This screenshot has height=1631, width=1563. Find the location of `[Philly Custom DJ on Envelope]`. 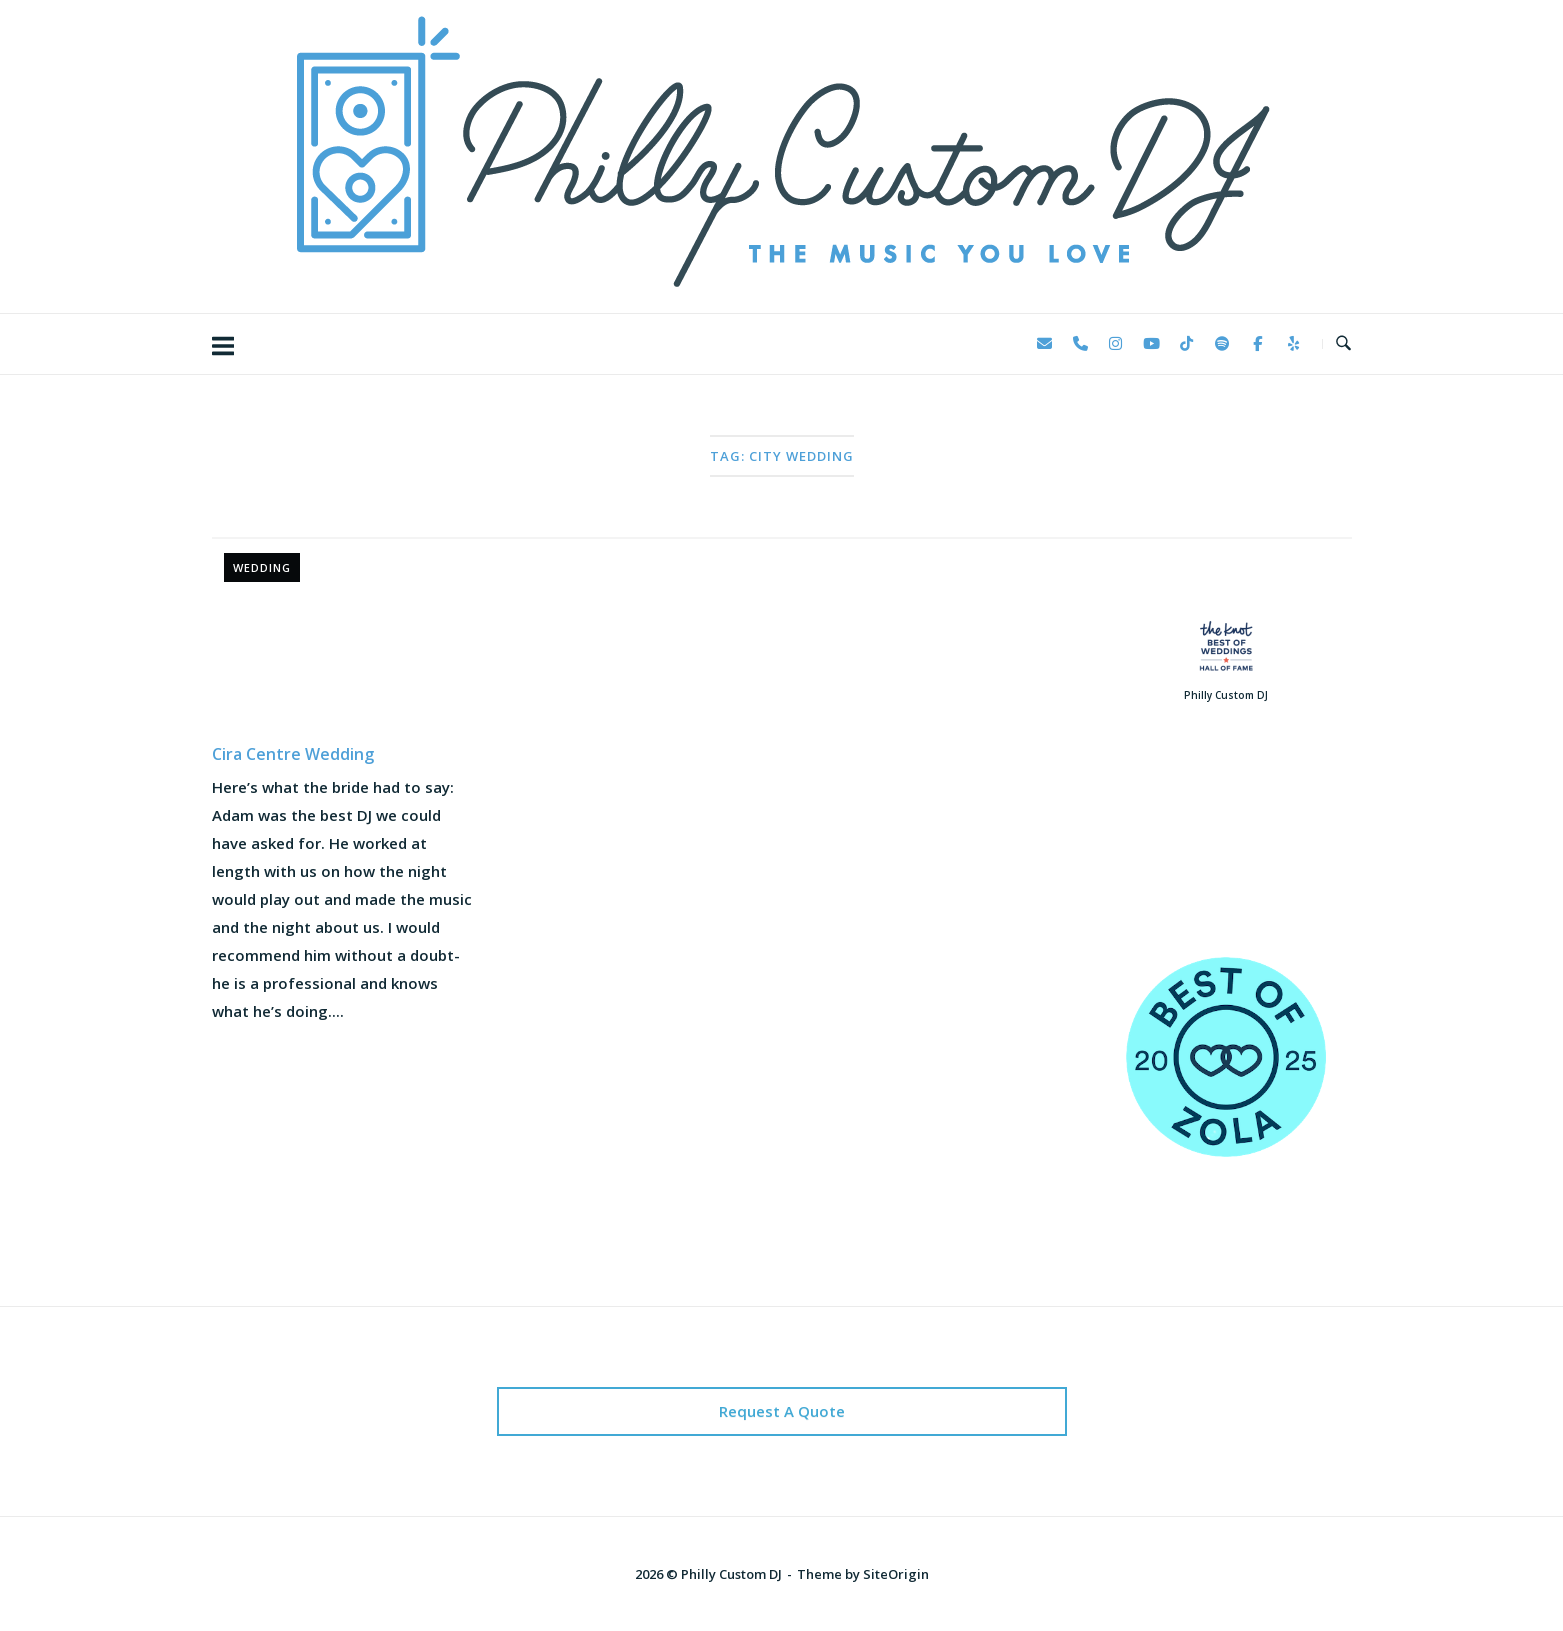

[Philly Custom DJ on Envelope] is located at coordinates (1045, 344).